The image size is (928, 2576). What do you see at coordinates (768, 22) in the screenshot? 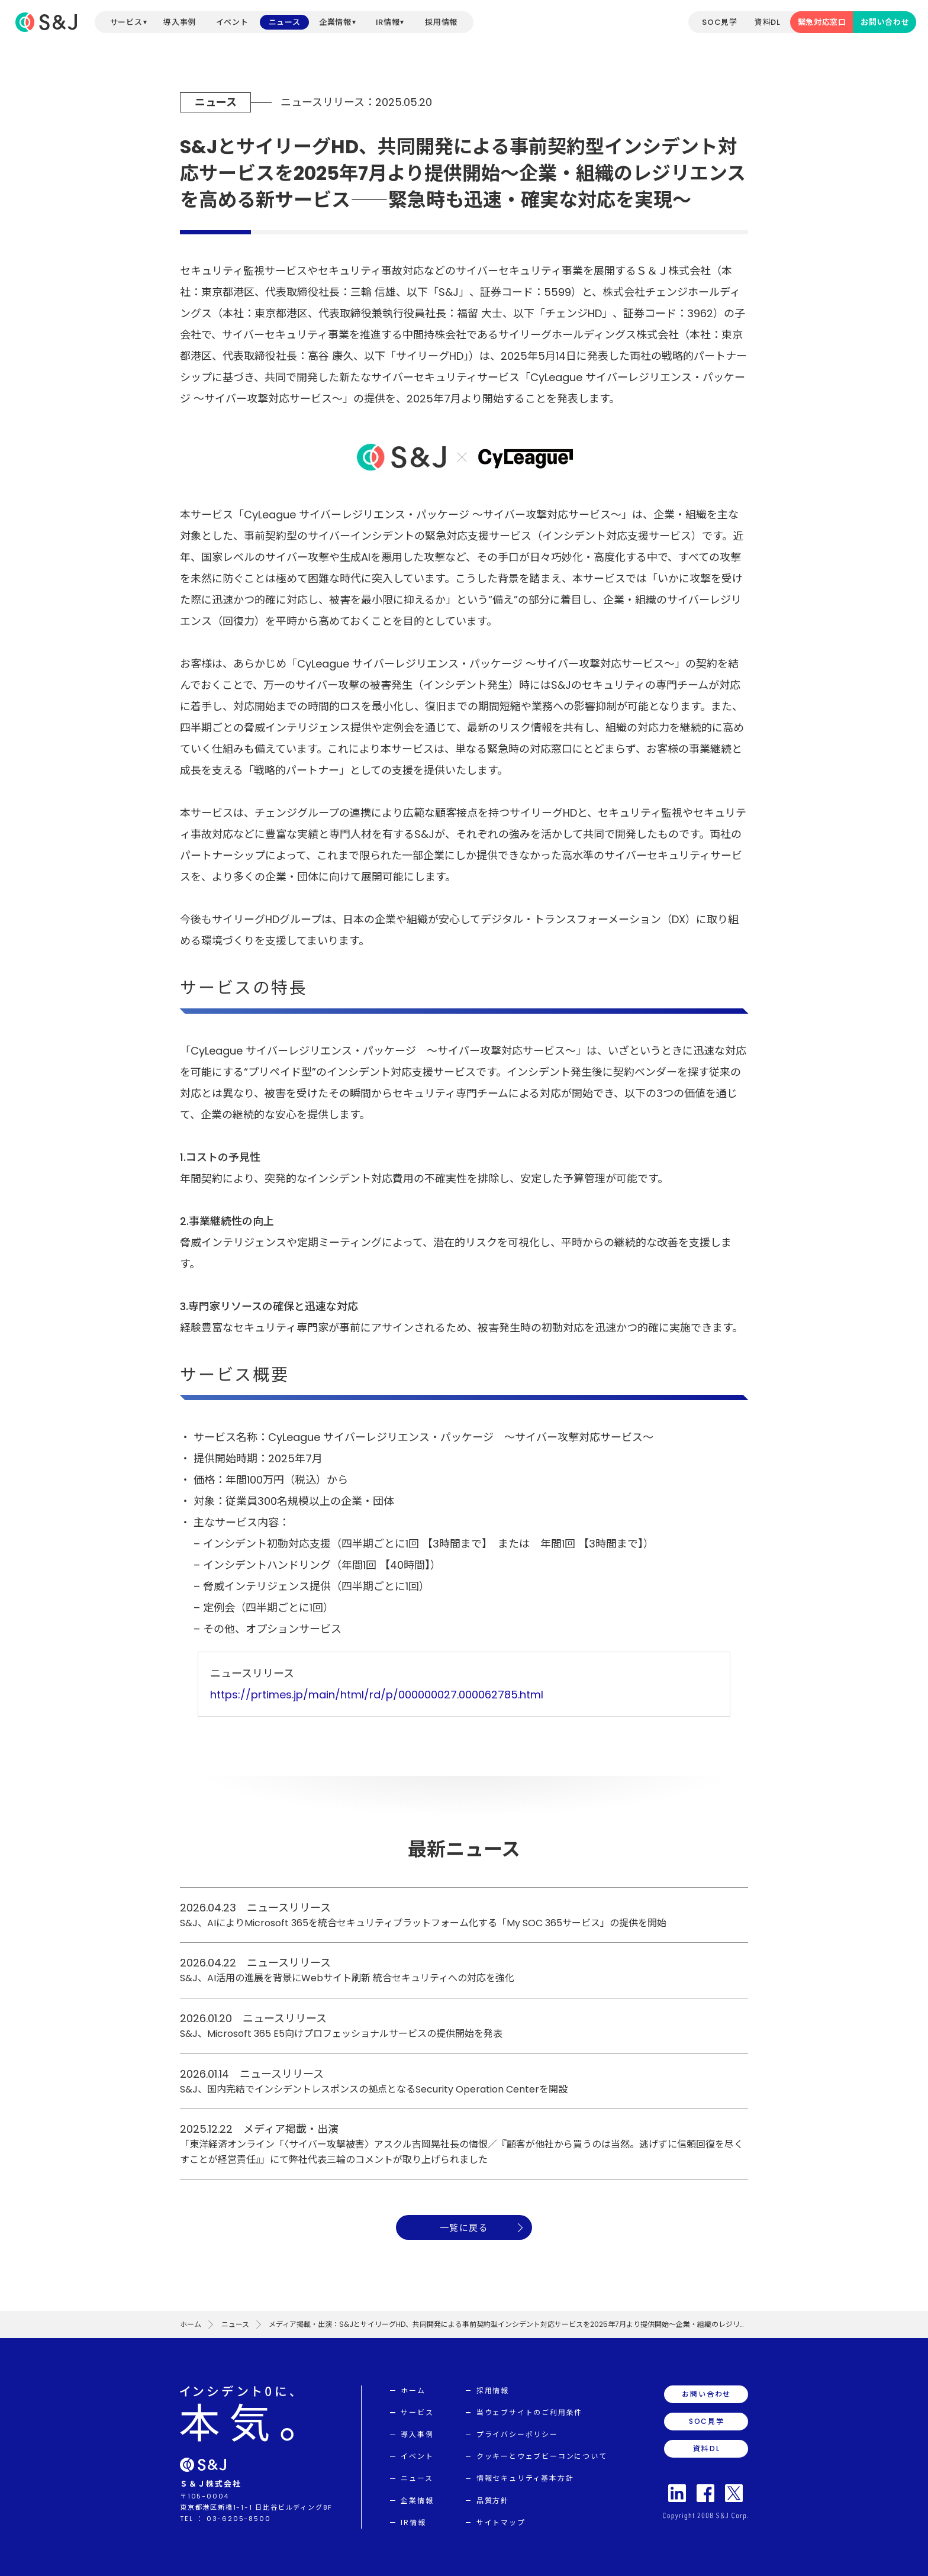
I see `資料DL` at bounding box center [768, 22].